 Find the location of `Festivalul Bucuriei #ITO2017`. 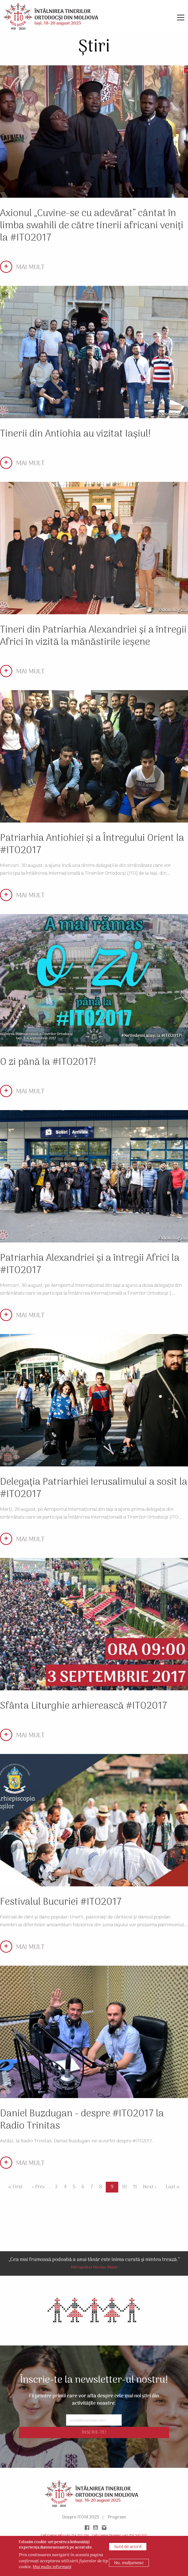

Festivalul Bucuriei #ITO2017 is located at coordinates (61, 1902).